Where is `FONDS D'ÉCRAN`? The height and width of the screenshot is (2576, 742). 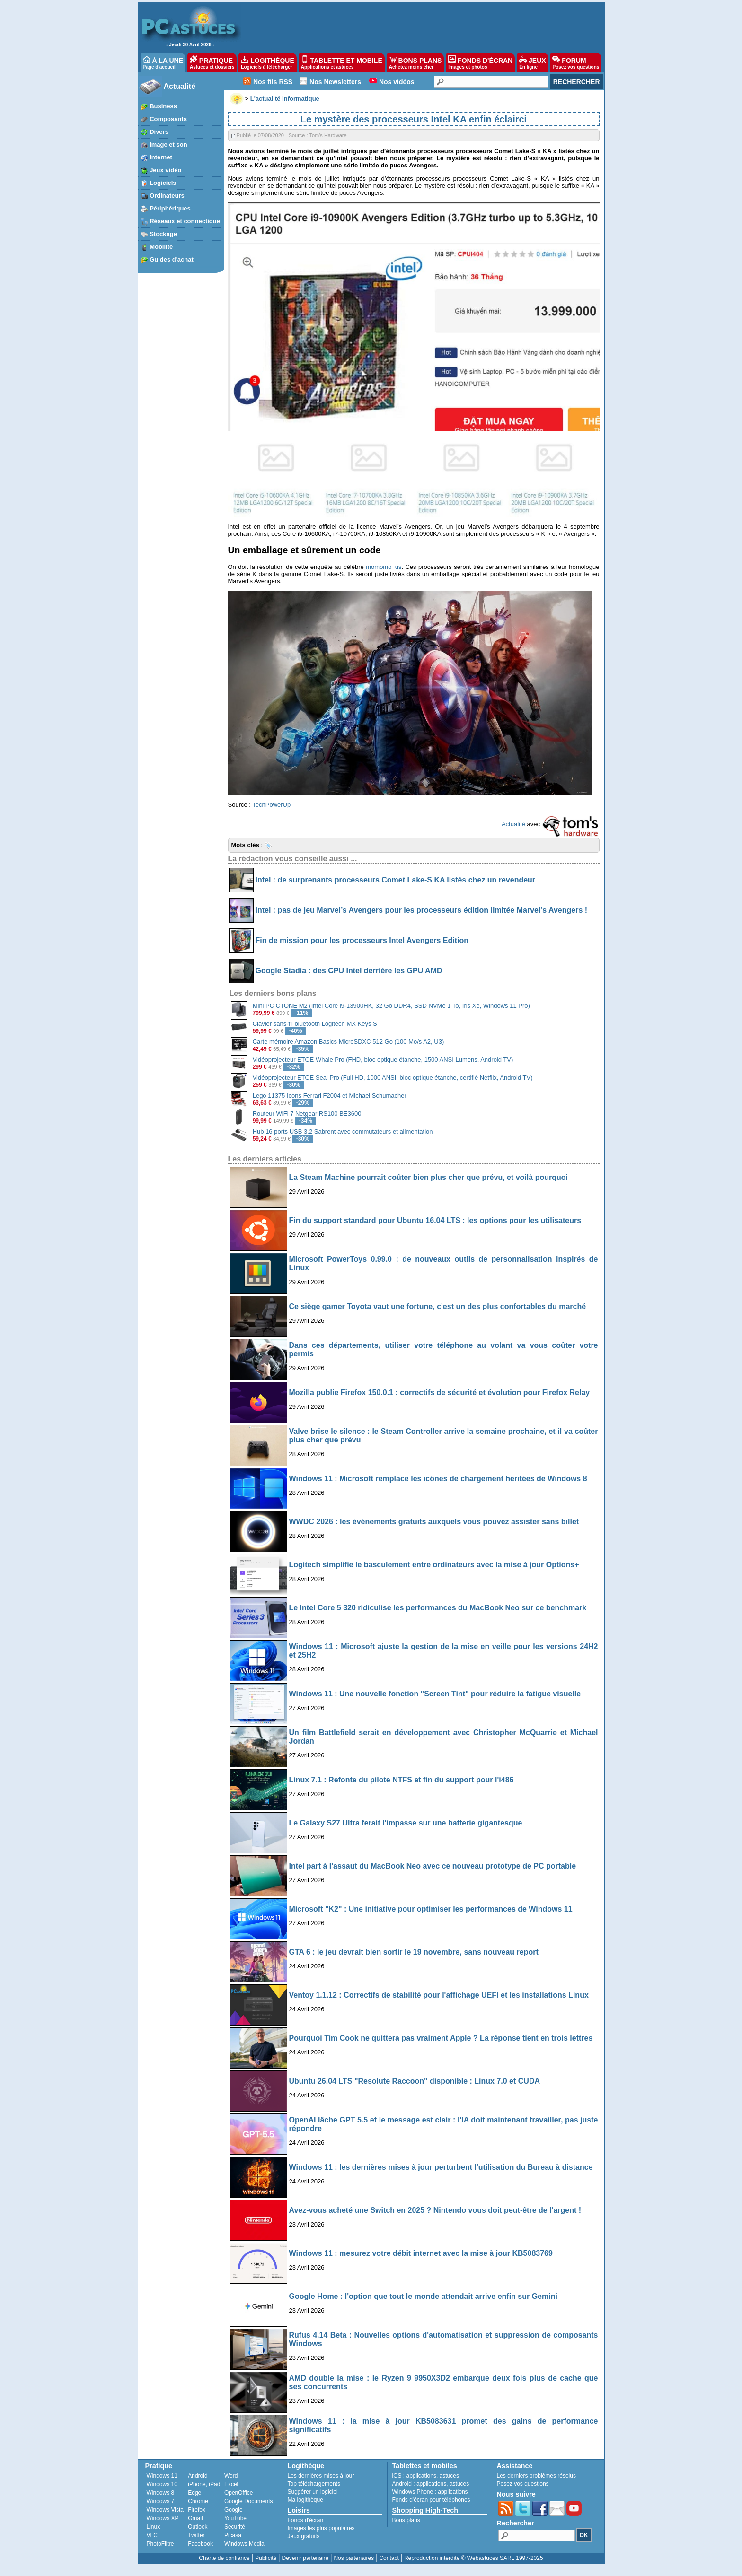
FONDS D'ÉCRAN is located at coordinates (480, 62).